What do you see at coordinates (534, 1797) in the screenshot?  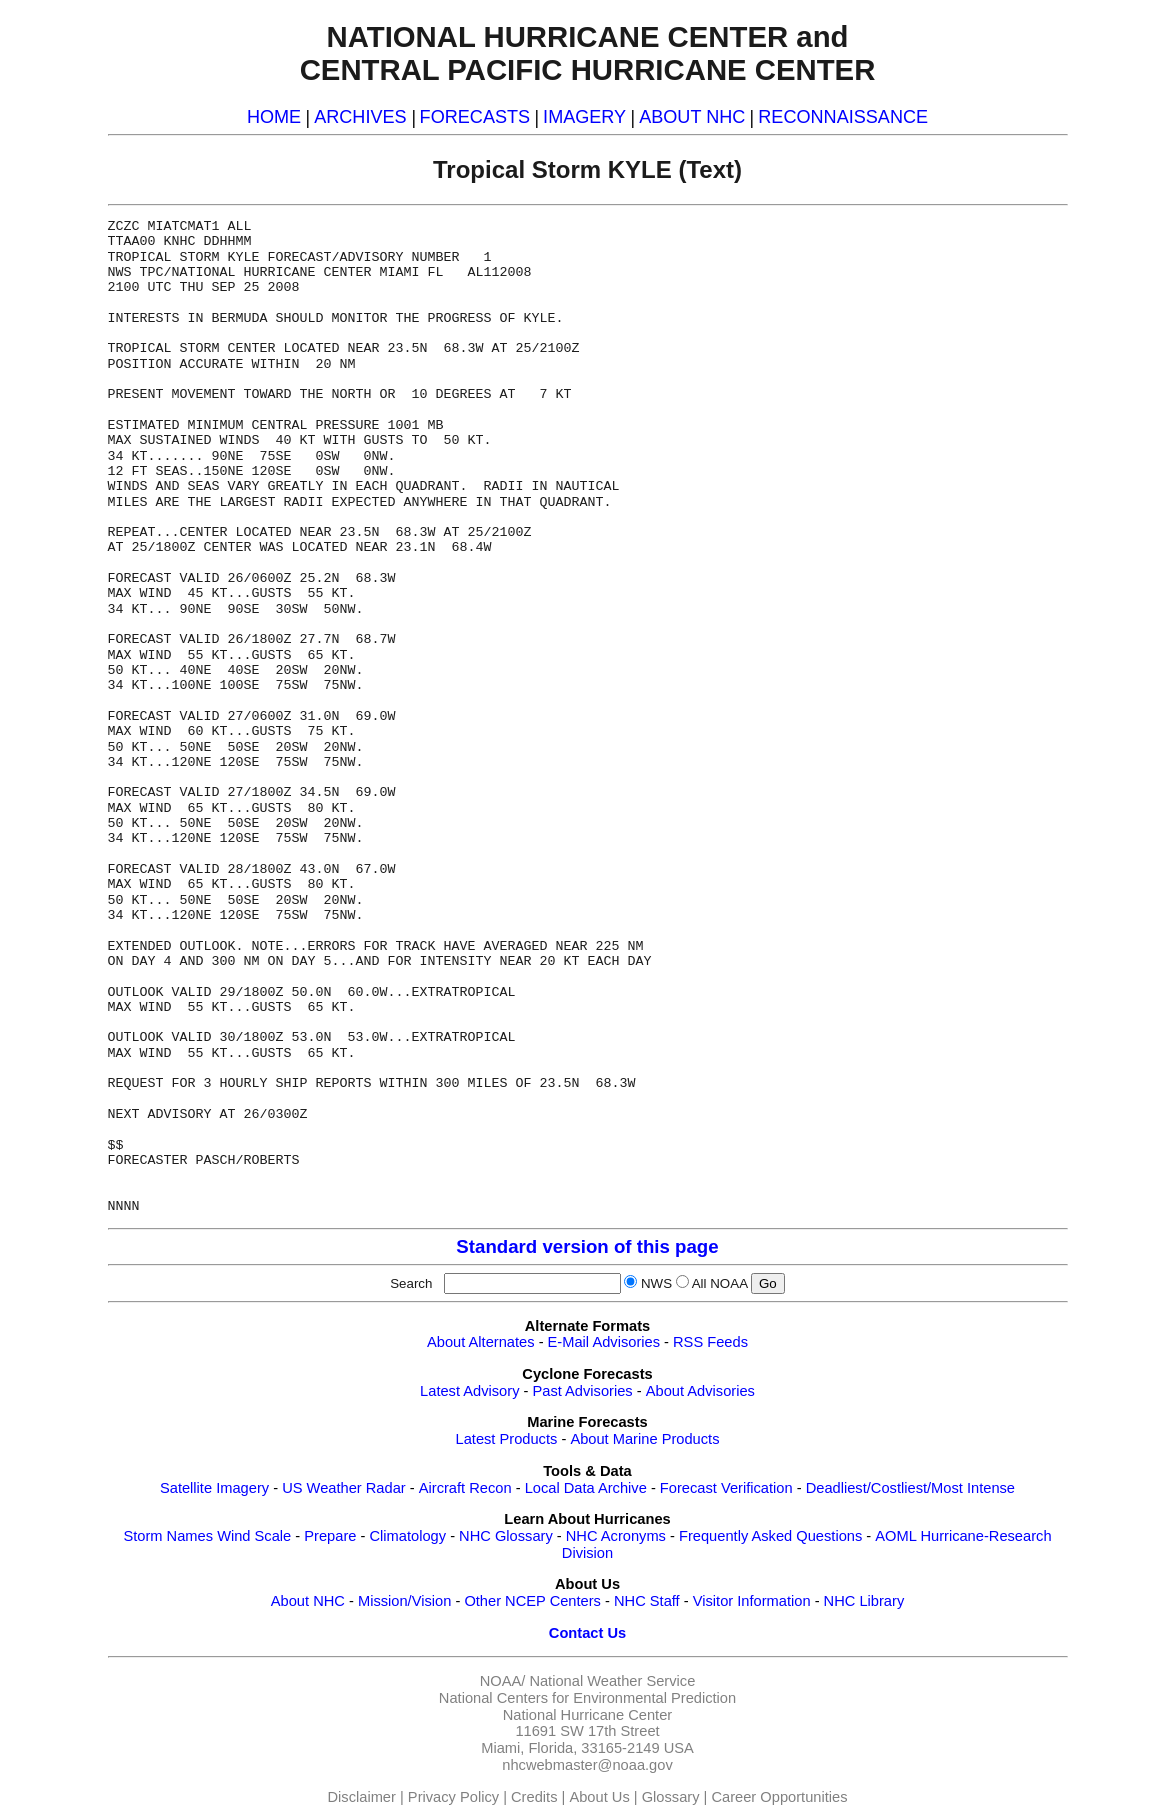 I see `Credits` at bounding box center [534, 1797].